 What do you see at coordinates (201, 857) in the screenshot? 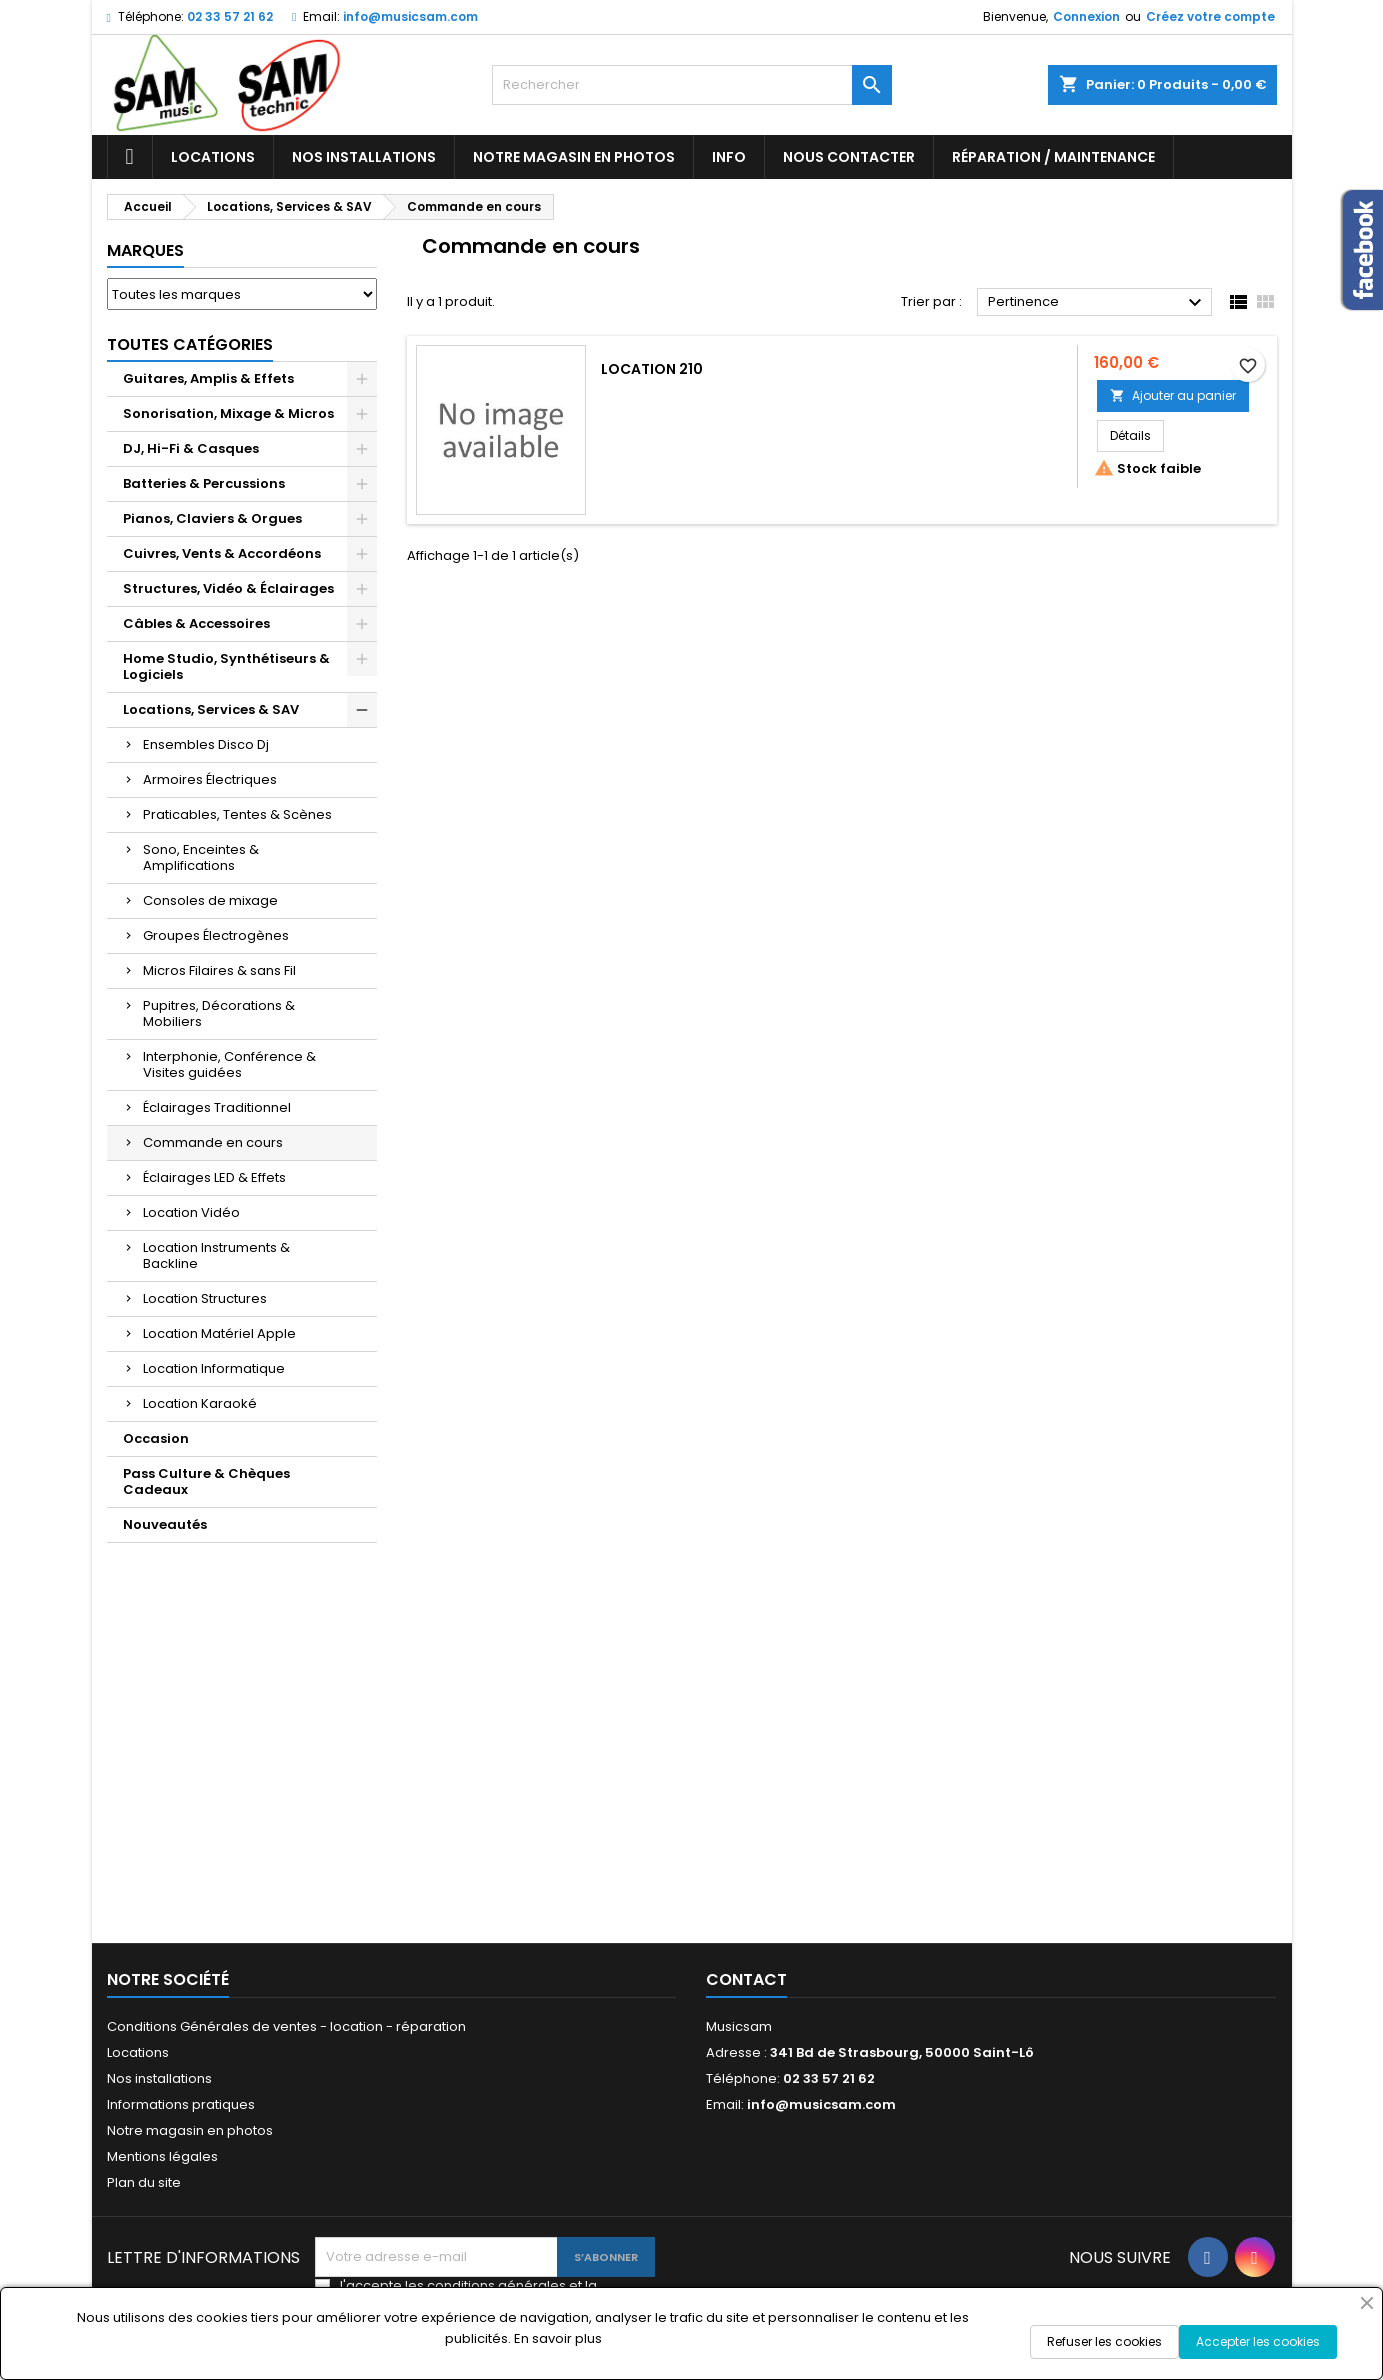
I see `Sono, Enceintes & Amplifications` at bounding box center [201, 857].